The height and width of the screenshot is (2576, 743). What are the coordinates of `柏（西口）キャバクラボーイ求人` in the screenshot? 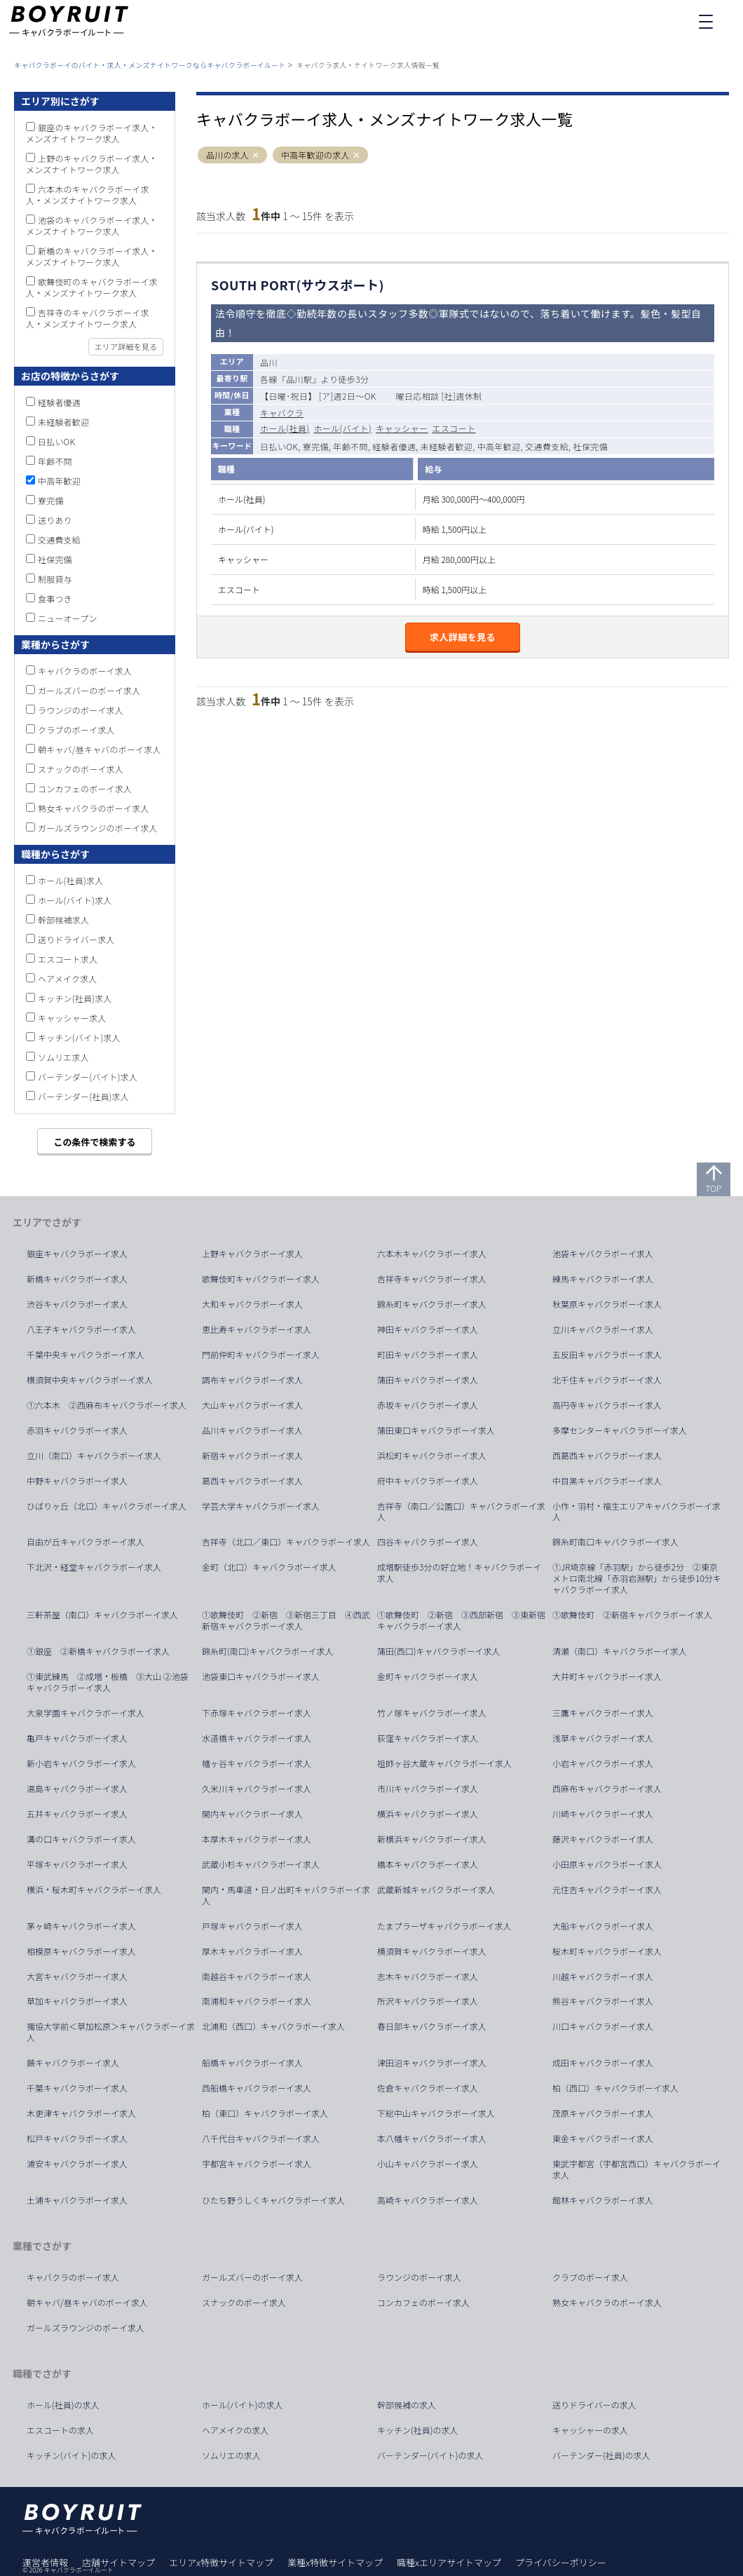 It's located at (615, 2088).